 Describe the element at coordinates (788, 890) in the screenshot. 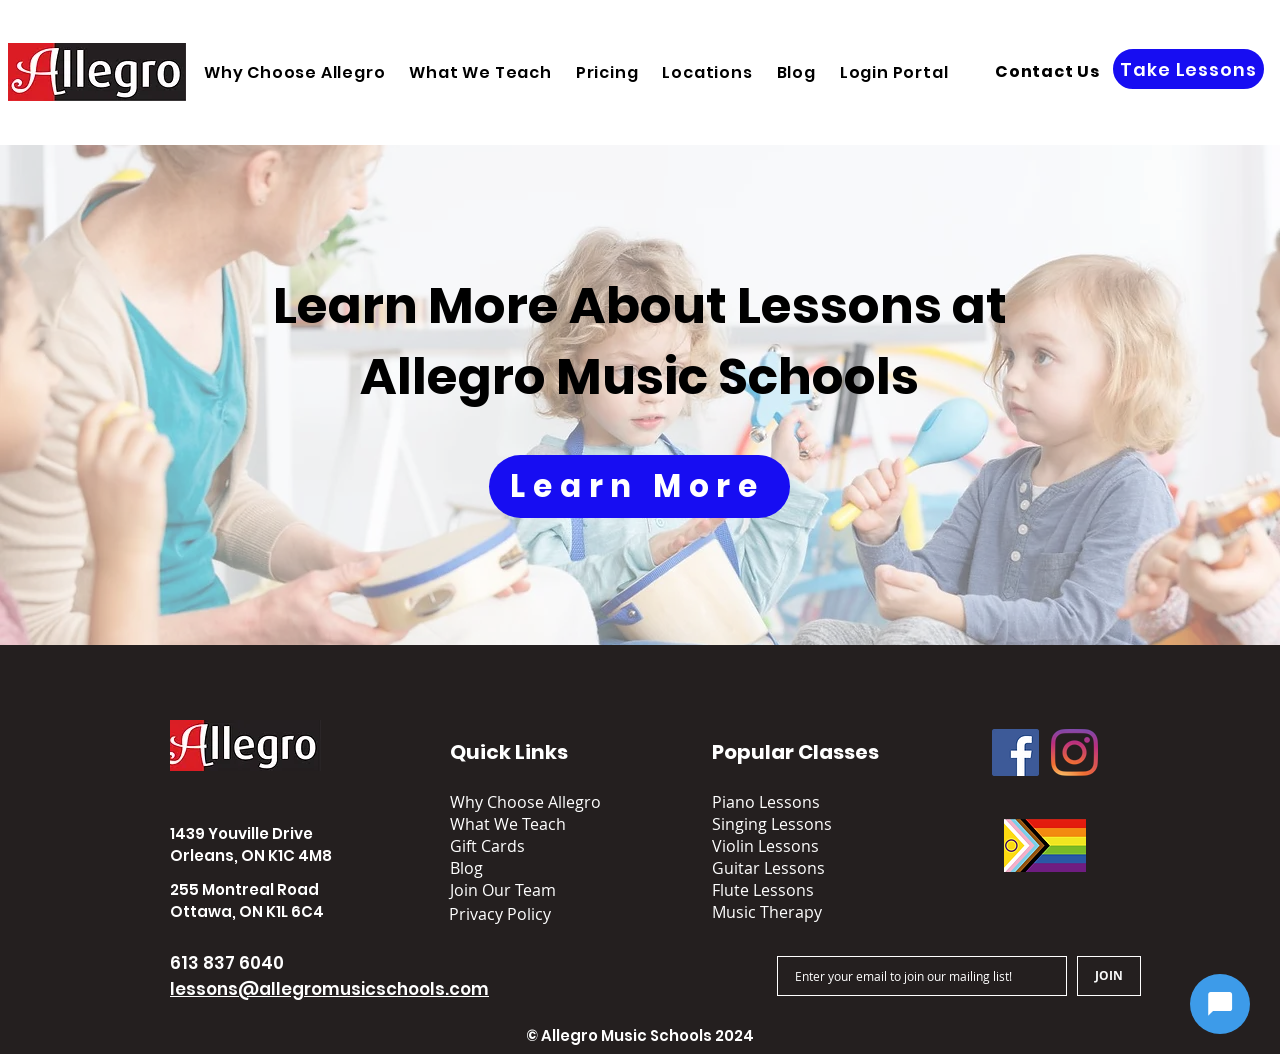

I see `[Flute Lessons]` at that location.